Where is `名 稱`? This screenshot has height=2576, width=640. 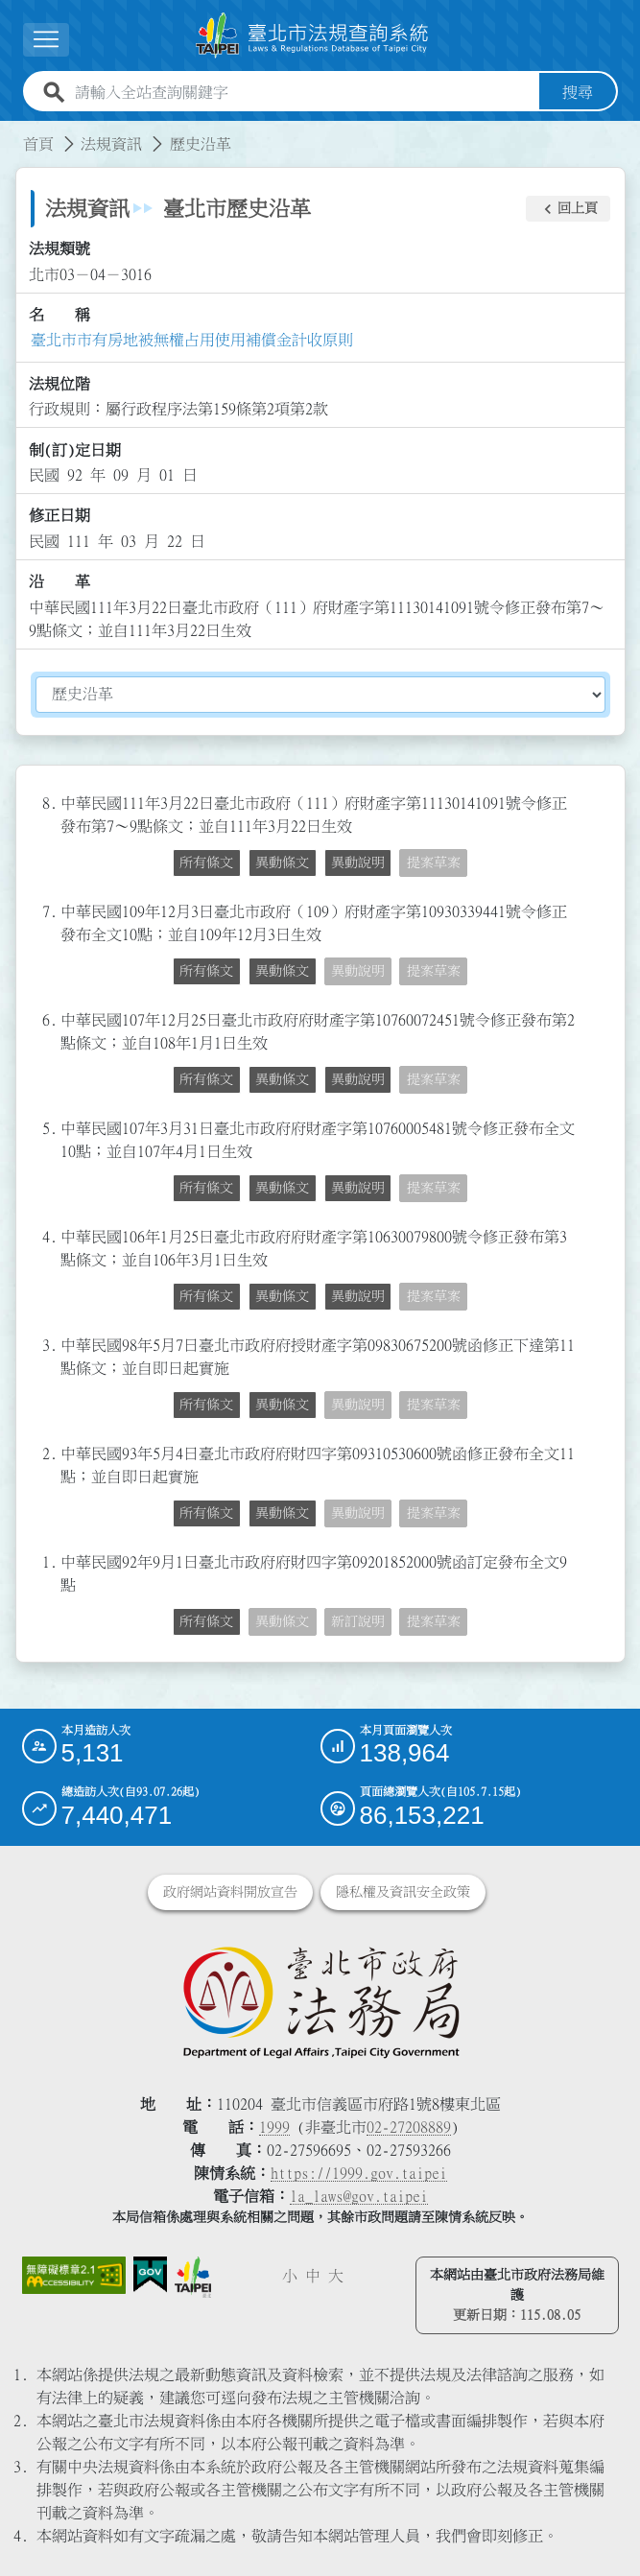
名 稱 is located at coordinates (59, 314).